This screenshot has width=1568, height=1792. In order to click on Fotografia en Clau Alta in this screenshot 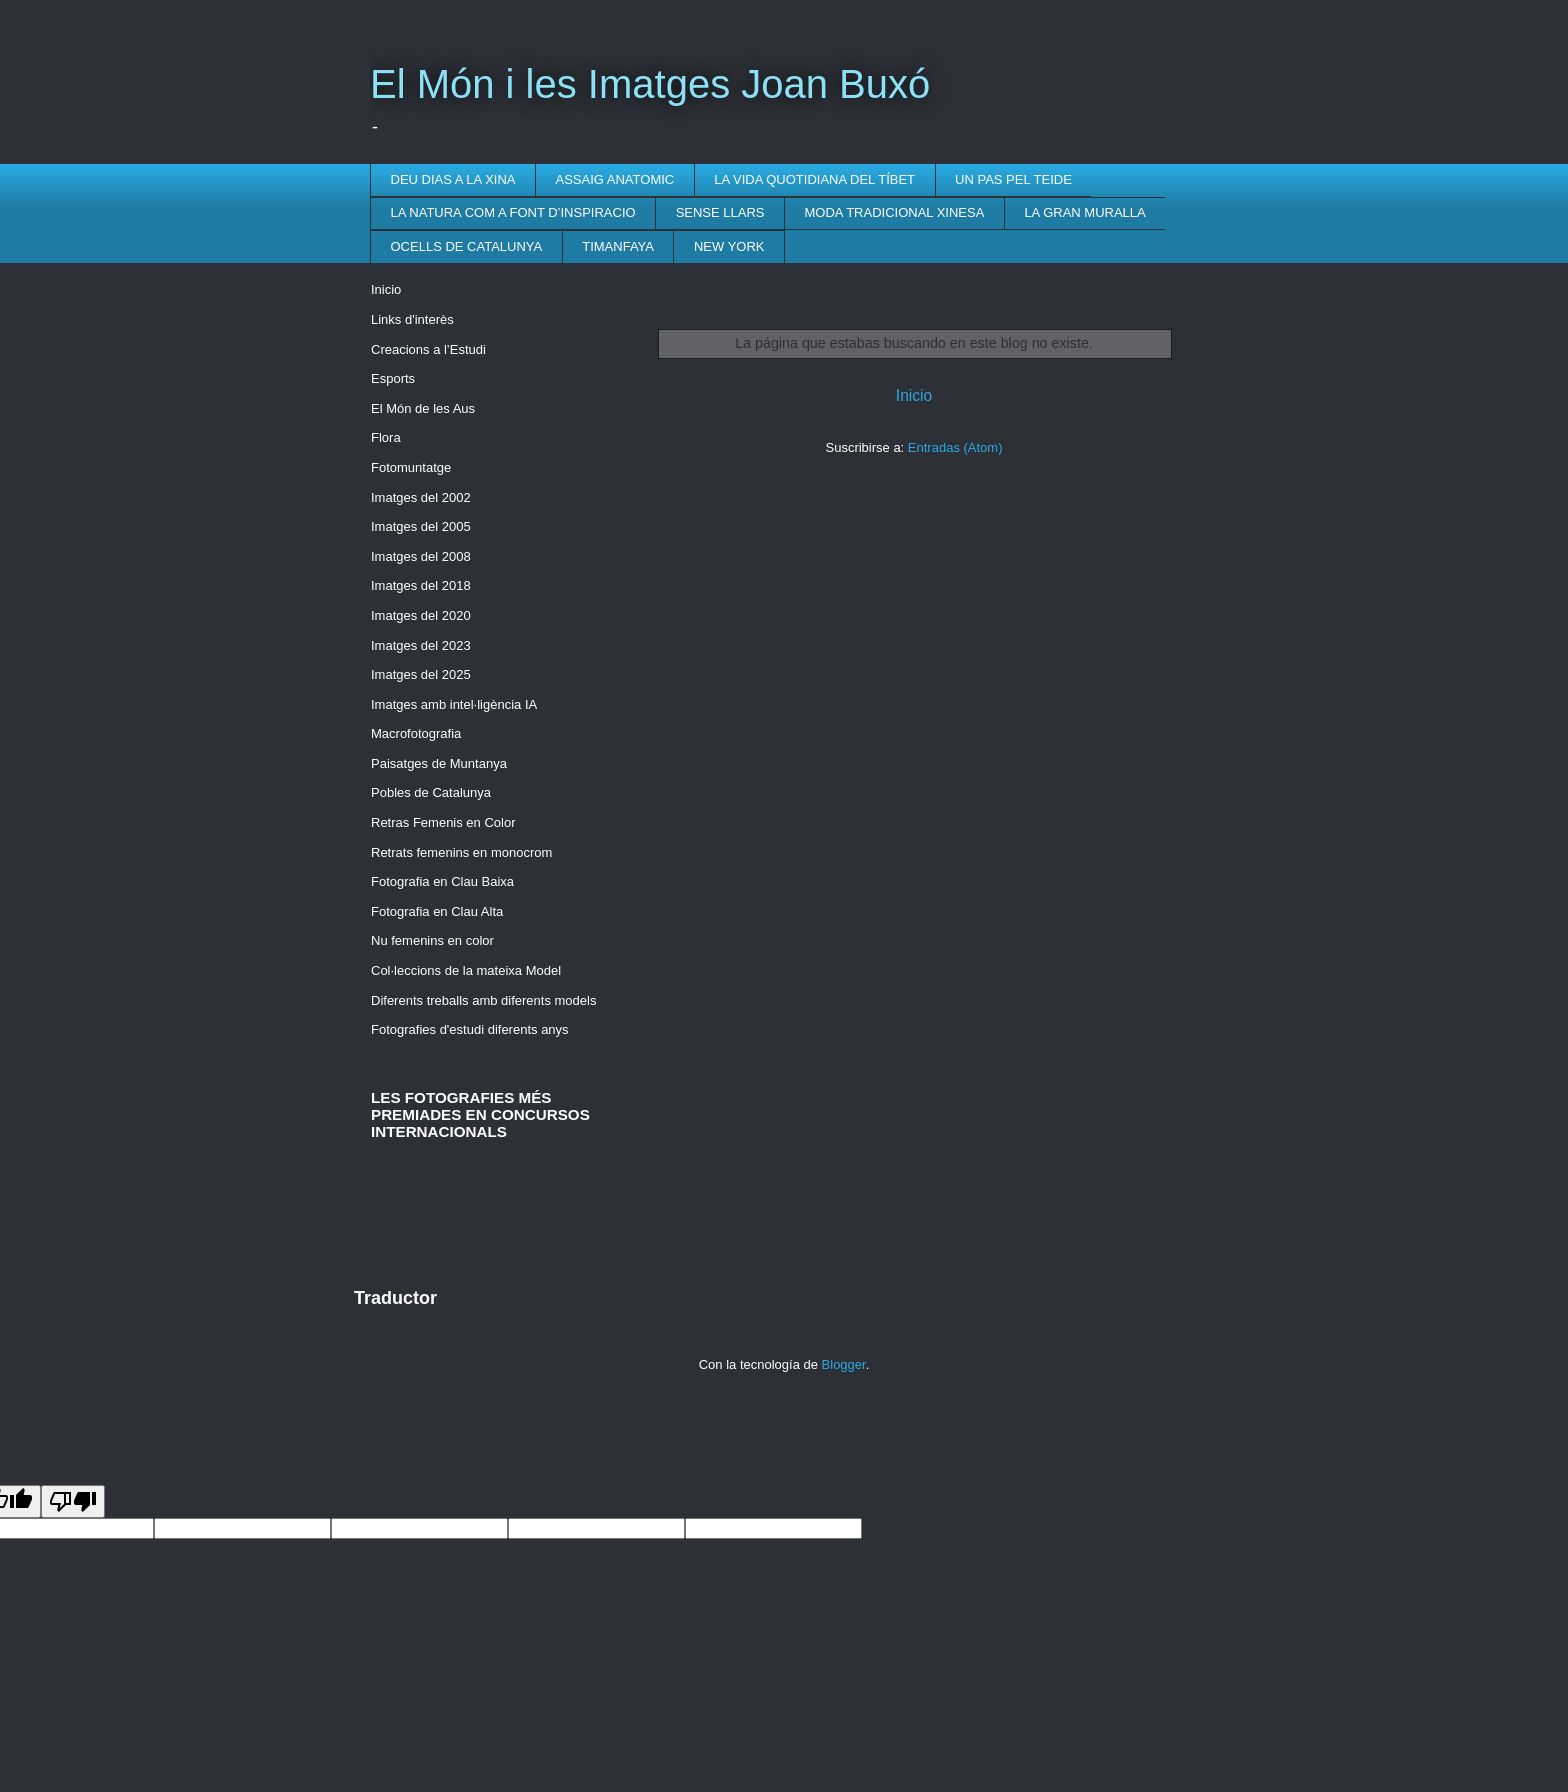, I will do `click(437, 911)`.